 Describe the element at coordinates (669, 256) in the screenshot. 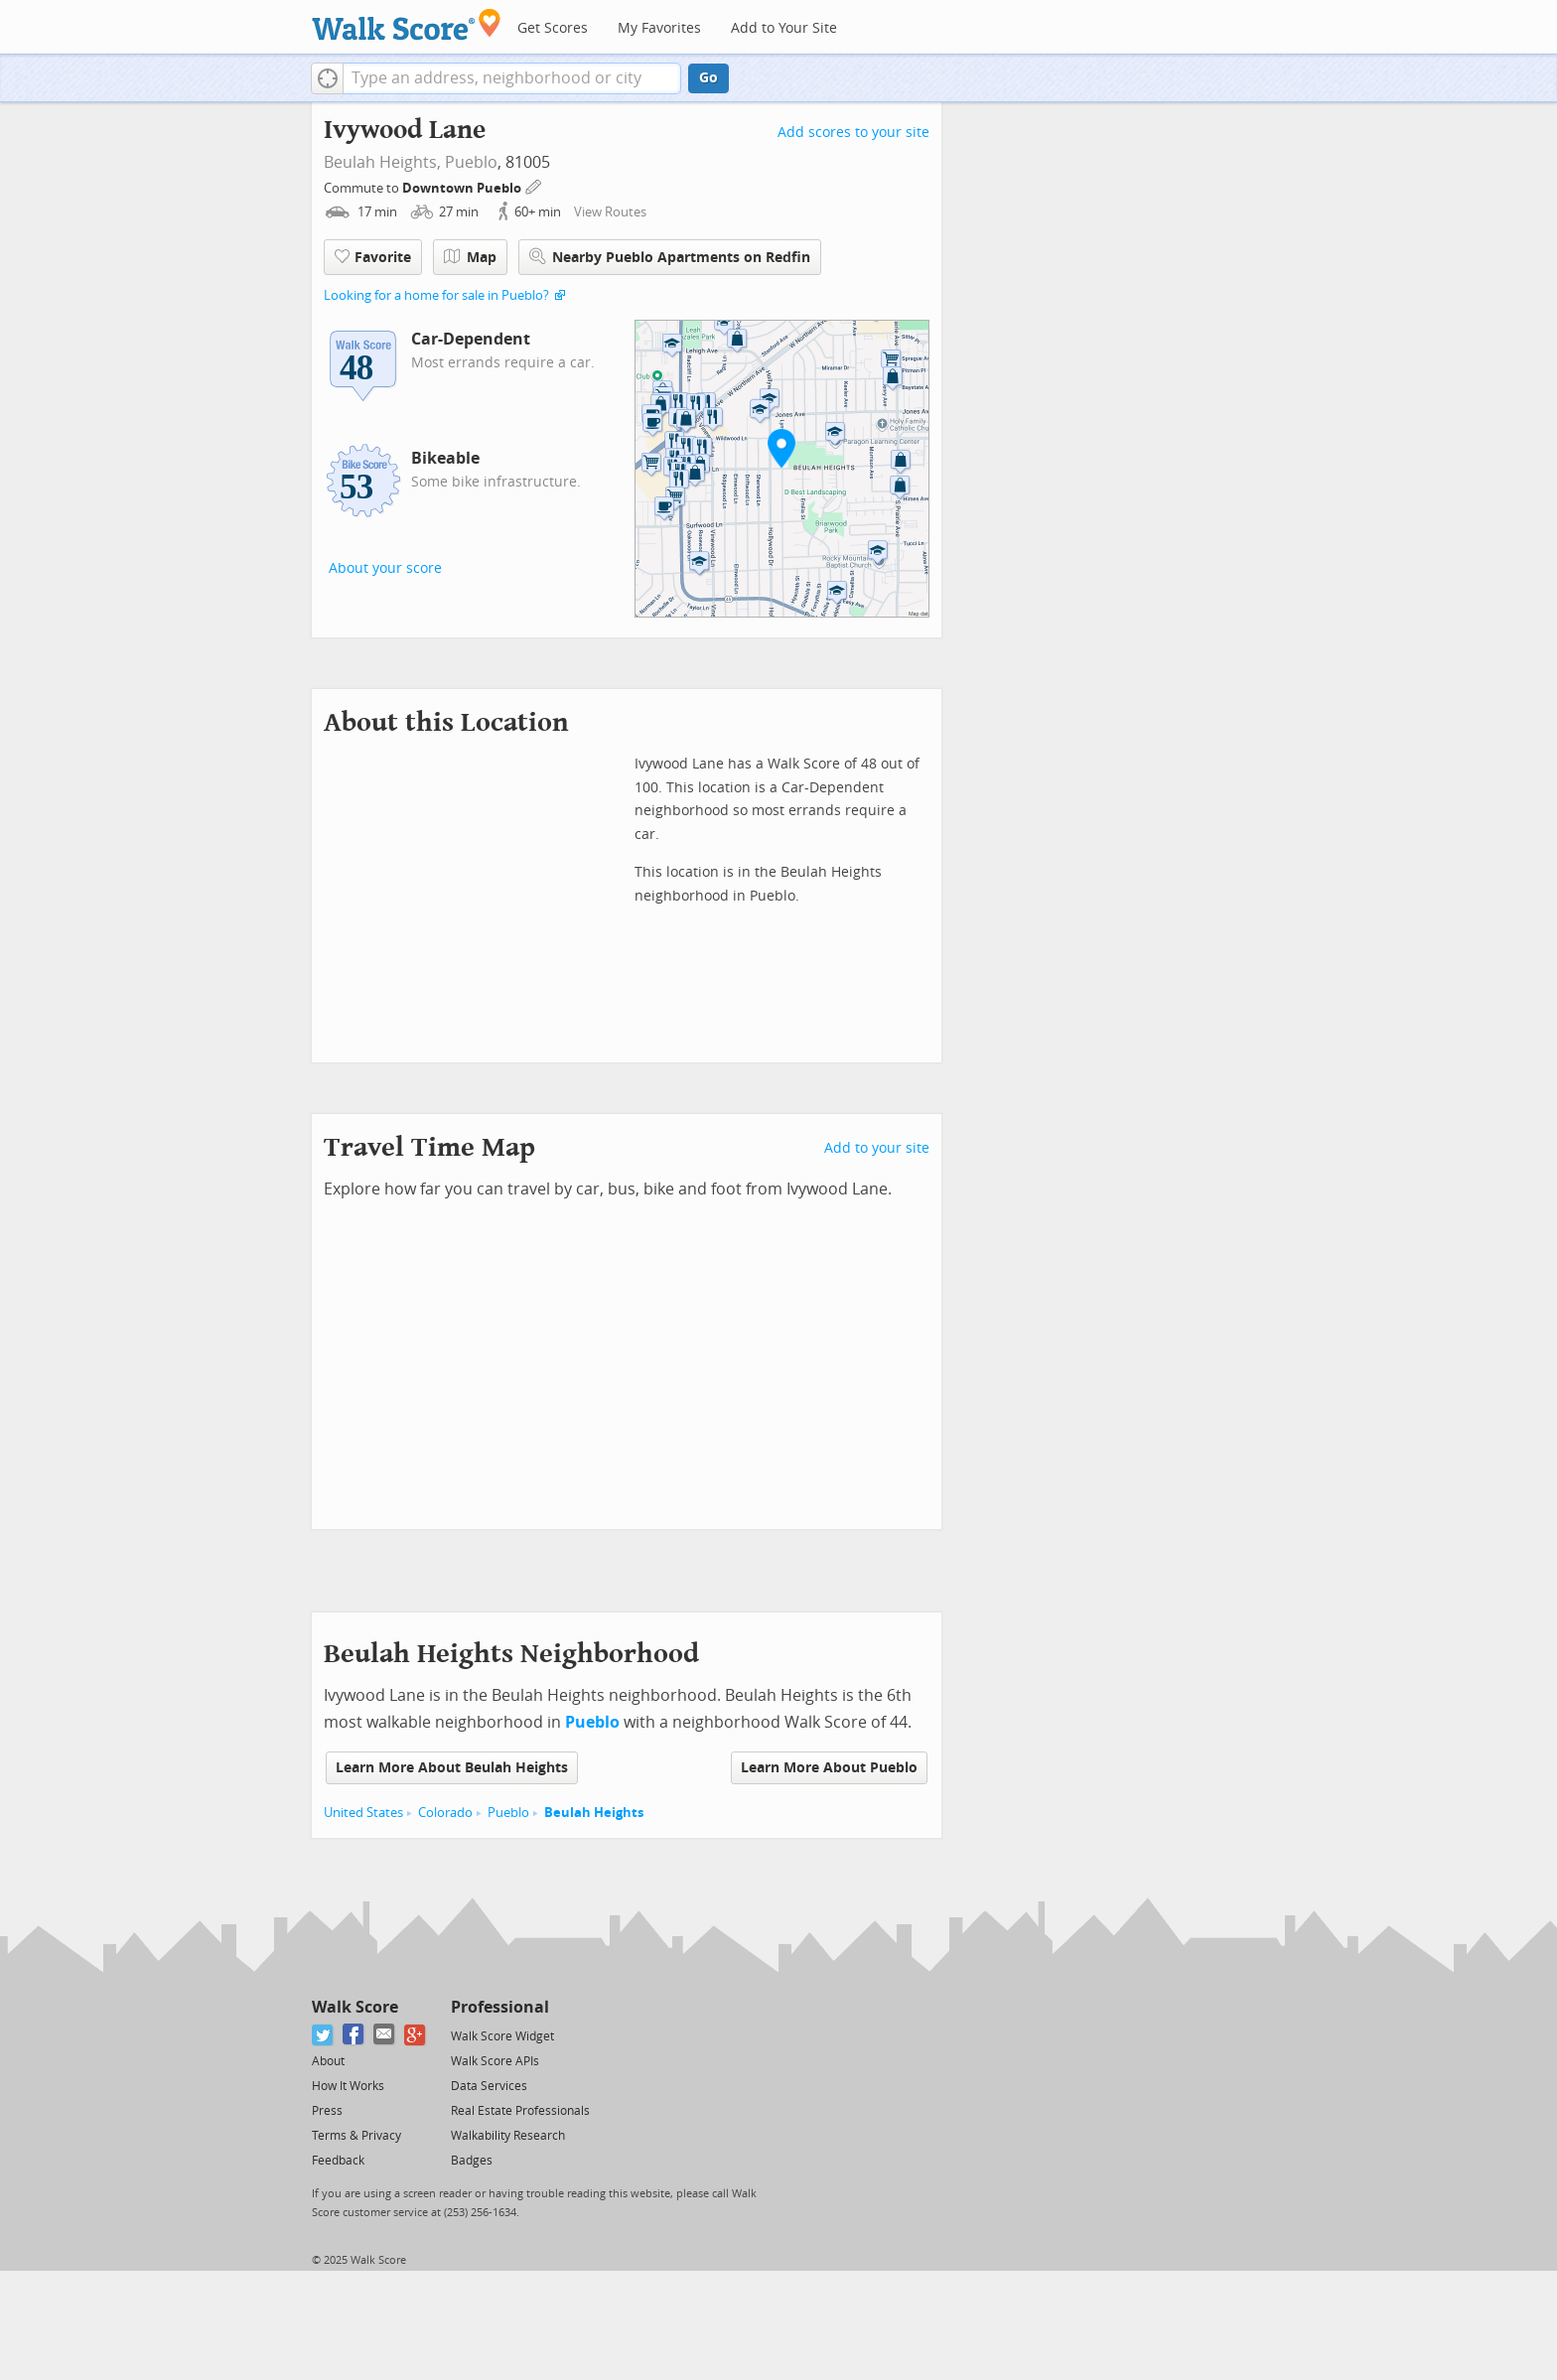

I see `Nearby Pueblo Apartments on Redfin` at that location.